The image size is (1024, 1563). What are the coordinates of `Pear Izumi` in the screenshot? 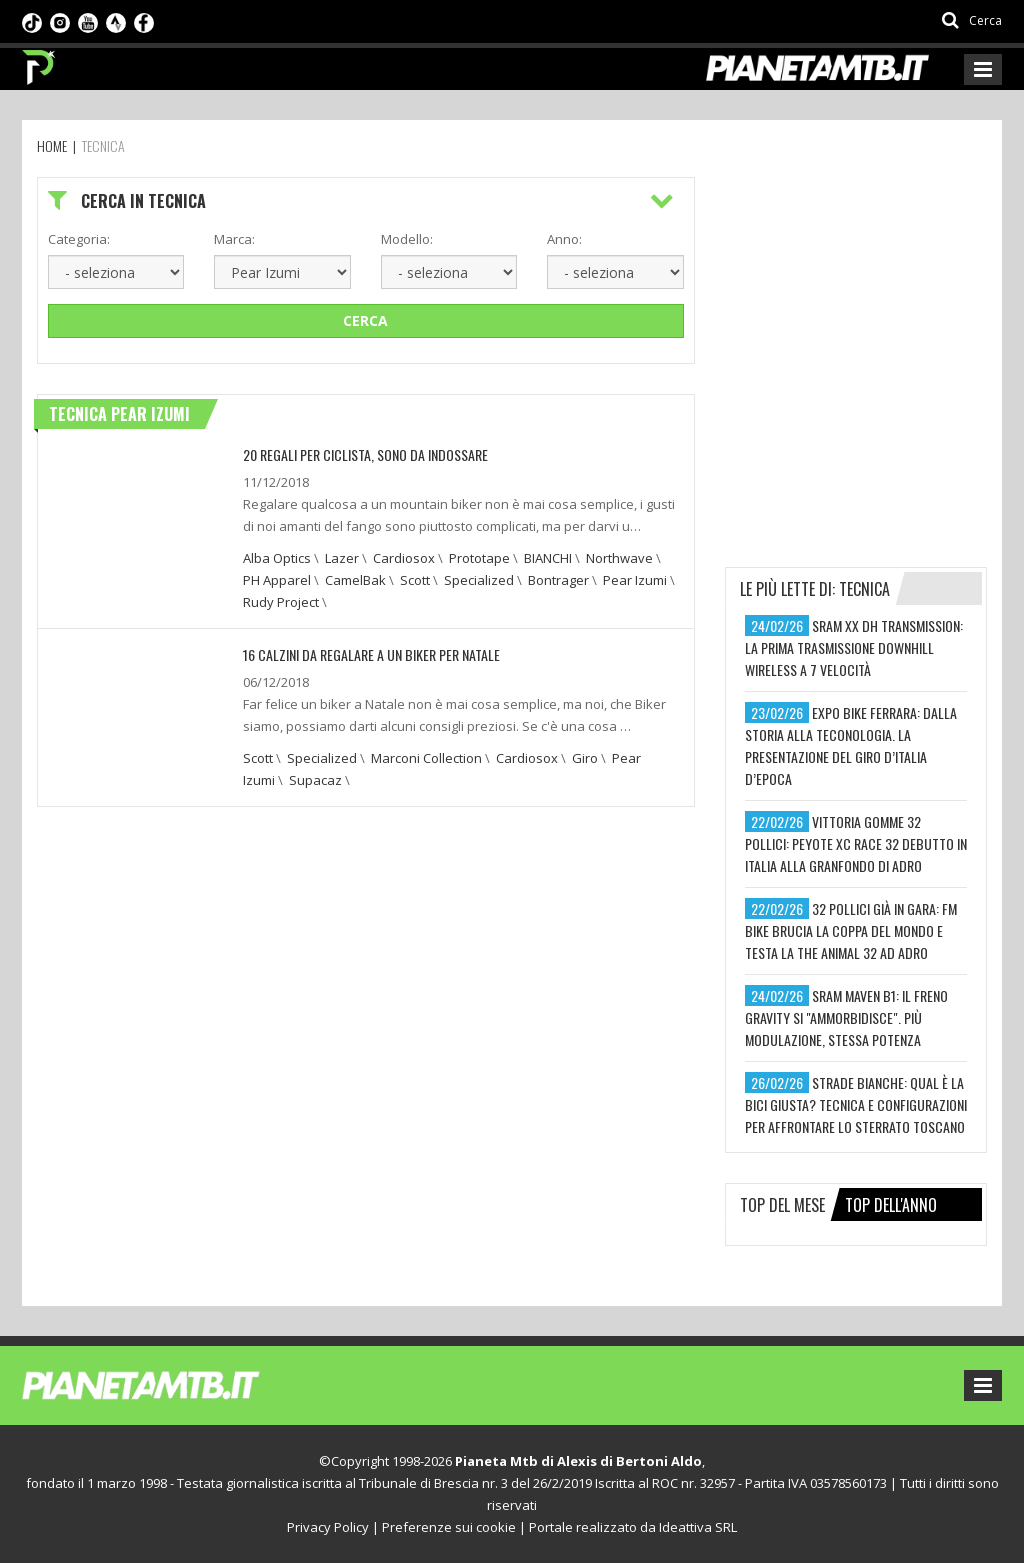 It's located at (635, 580).